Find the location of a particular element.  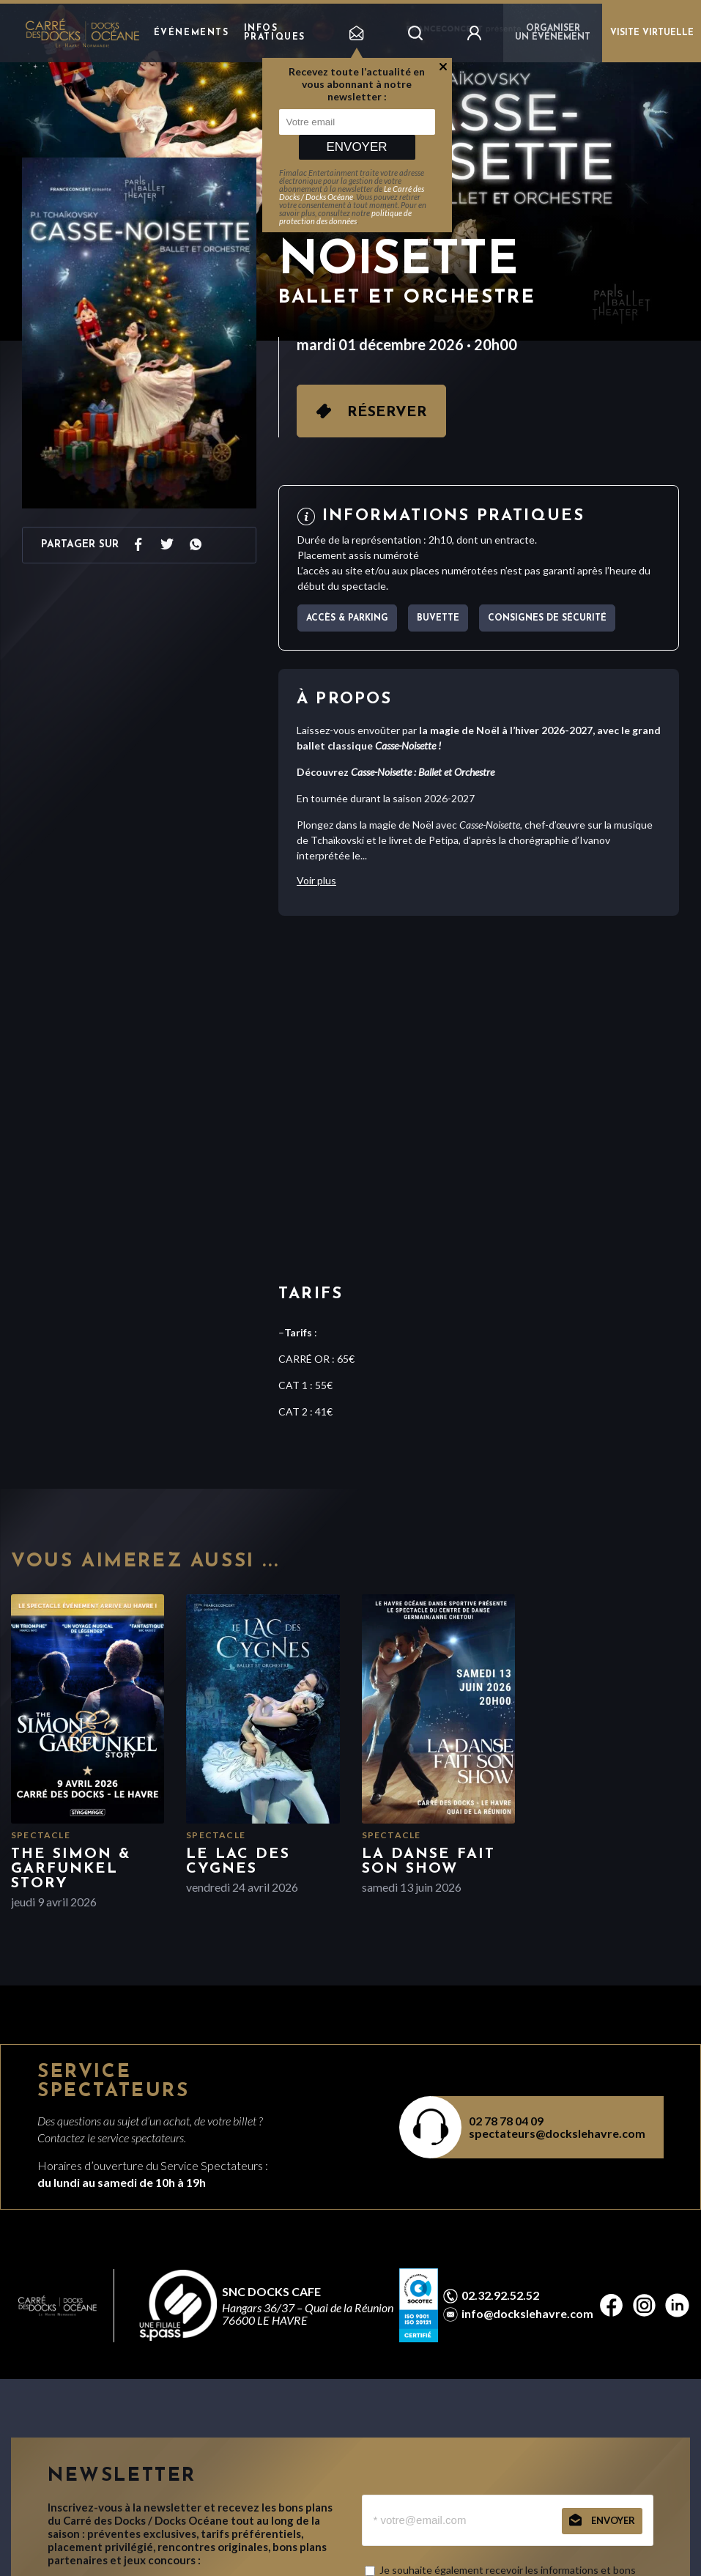

Buvette is located at coordinates (438, 618).